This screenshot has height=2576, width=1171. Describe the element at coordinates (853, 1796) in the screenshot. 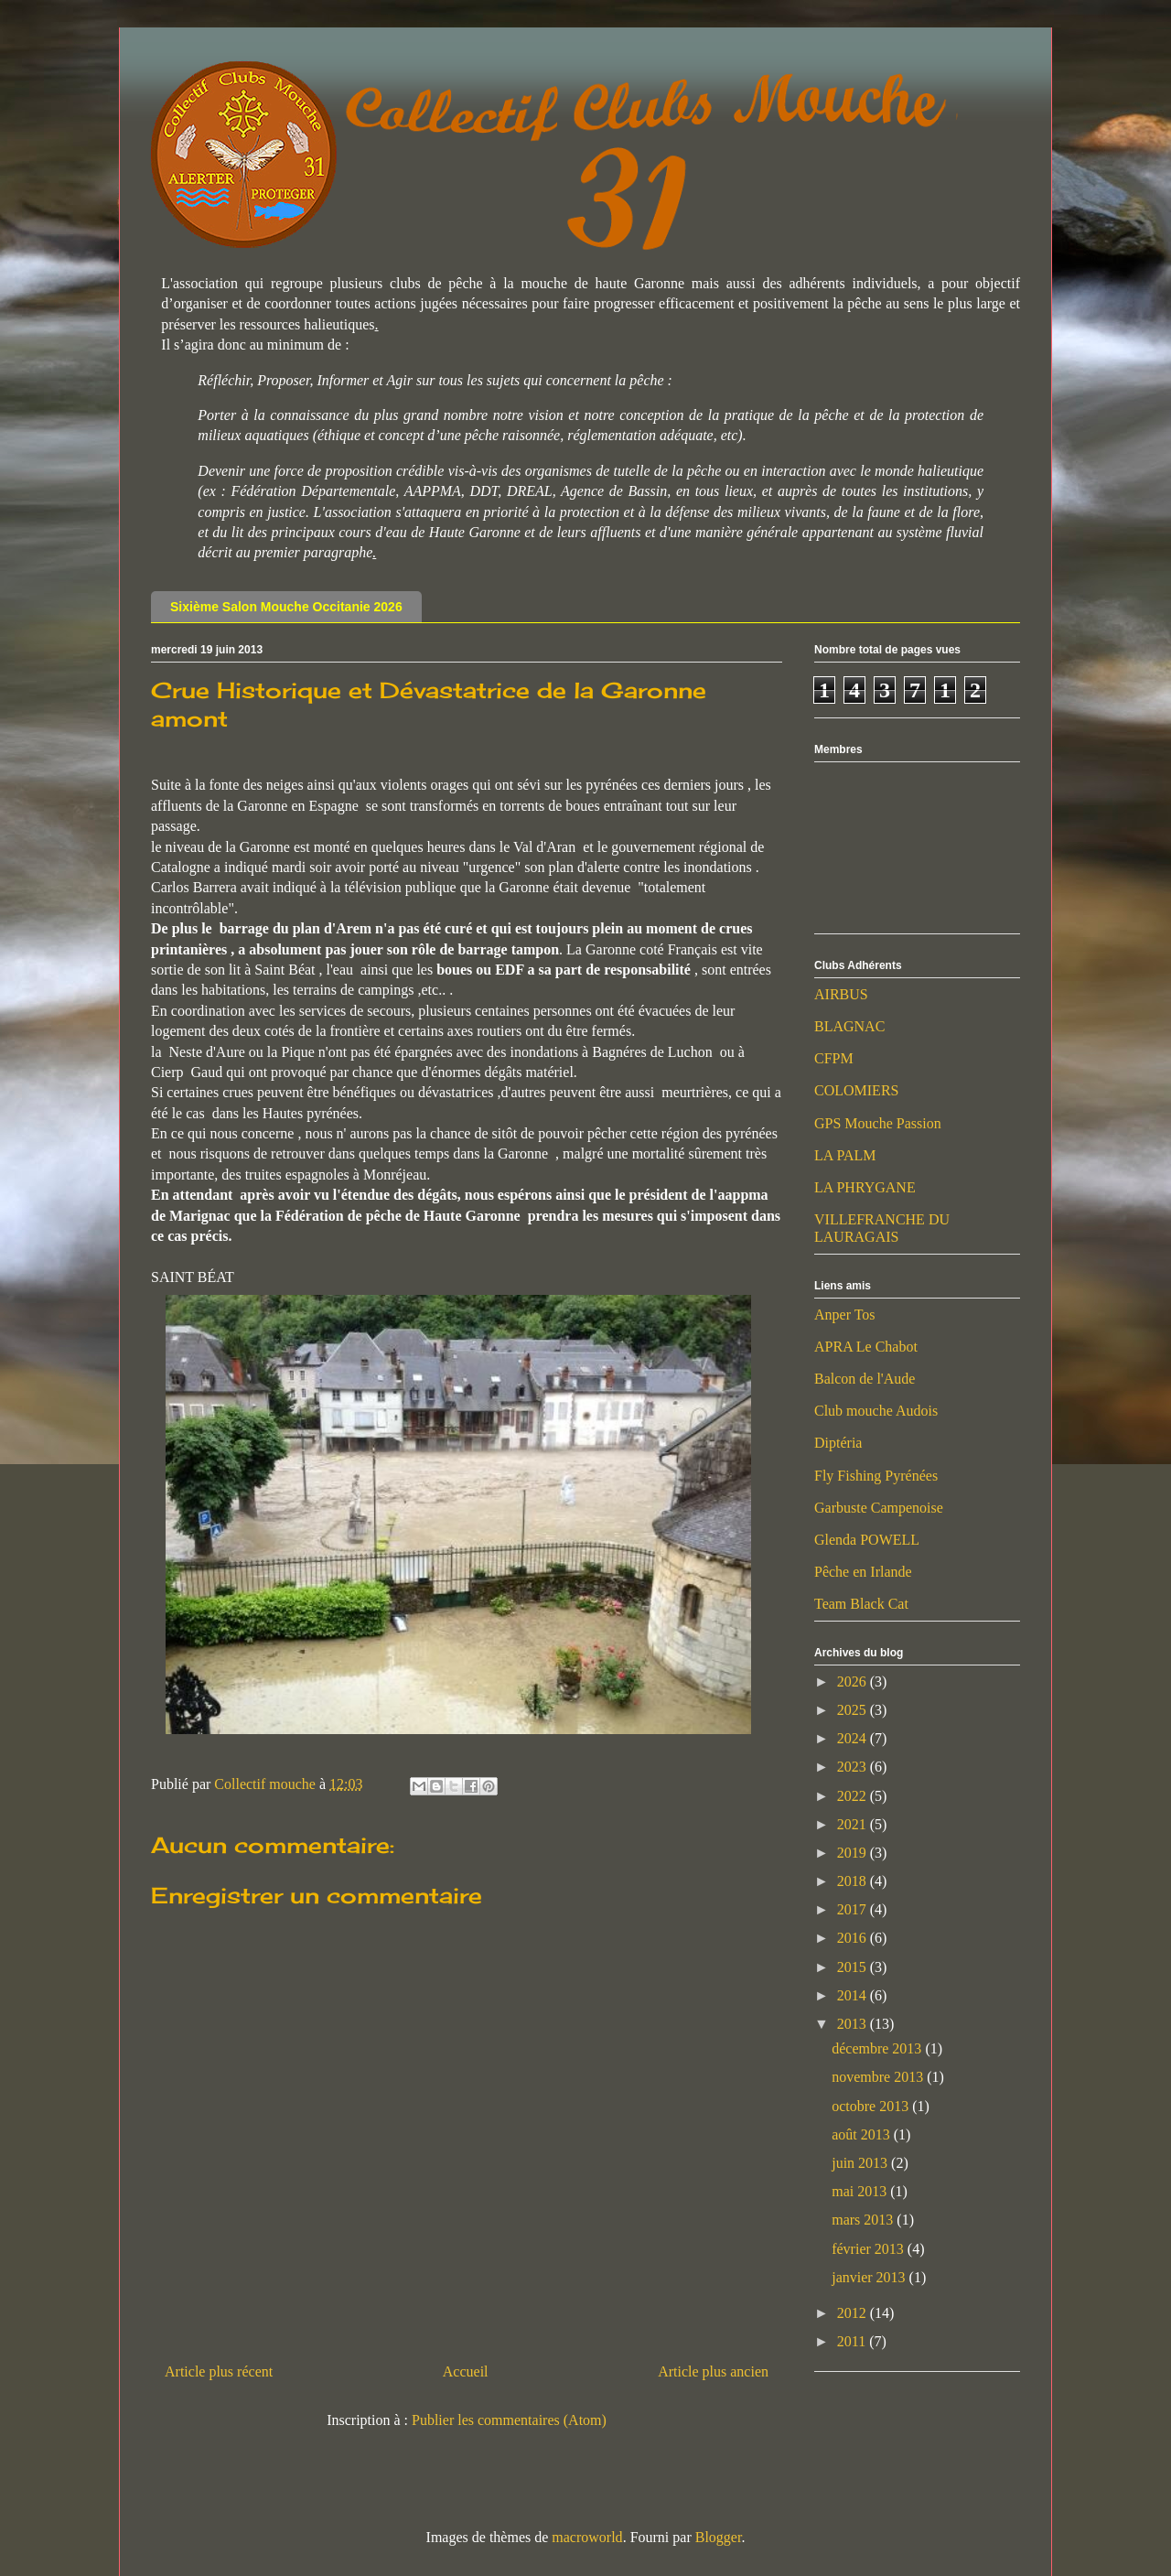

I see `2022` at that location.